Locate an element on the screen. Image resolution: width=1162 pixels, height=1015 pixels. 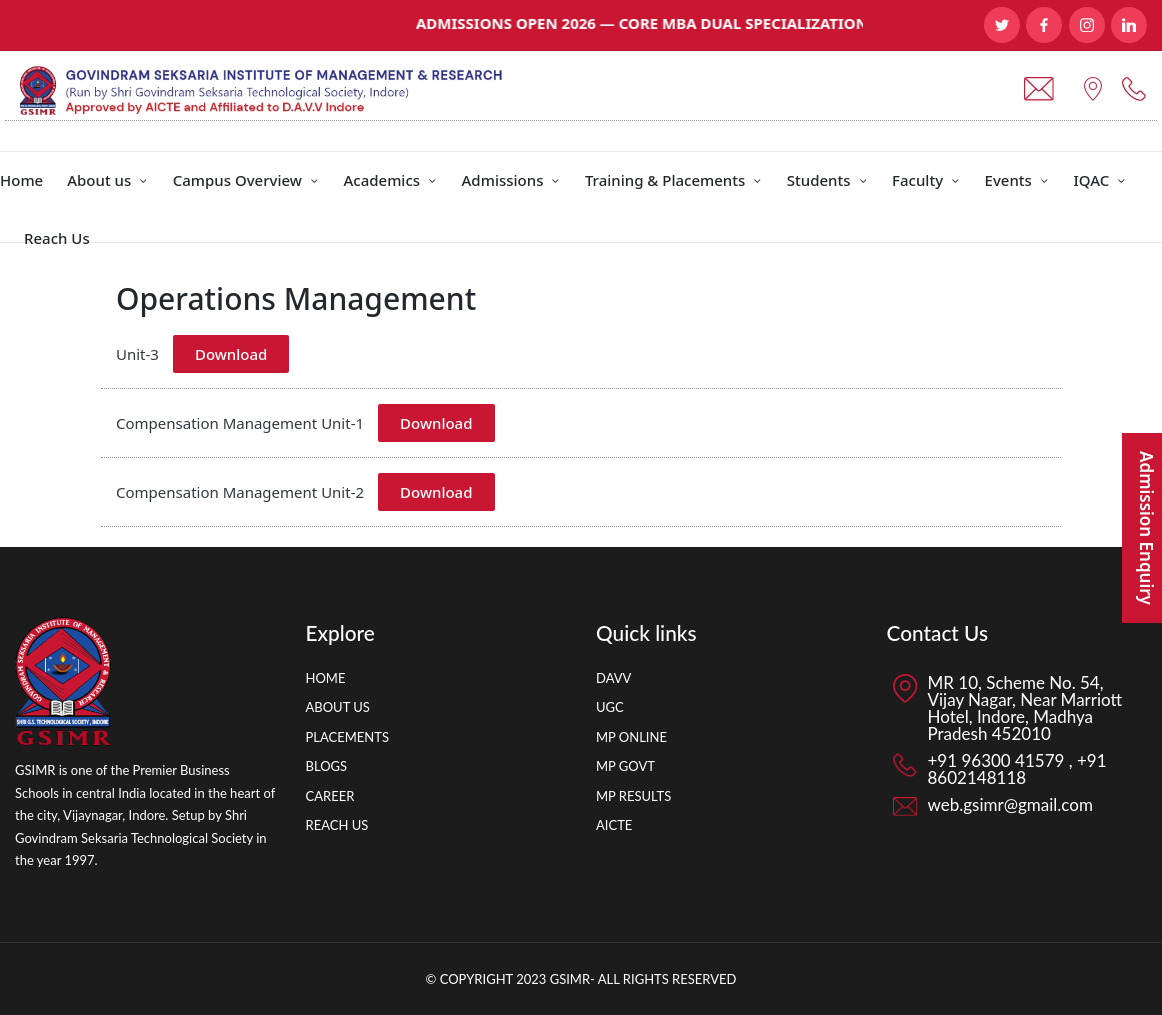
AICTE is located at coordinates (614, 825).